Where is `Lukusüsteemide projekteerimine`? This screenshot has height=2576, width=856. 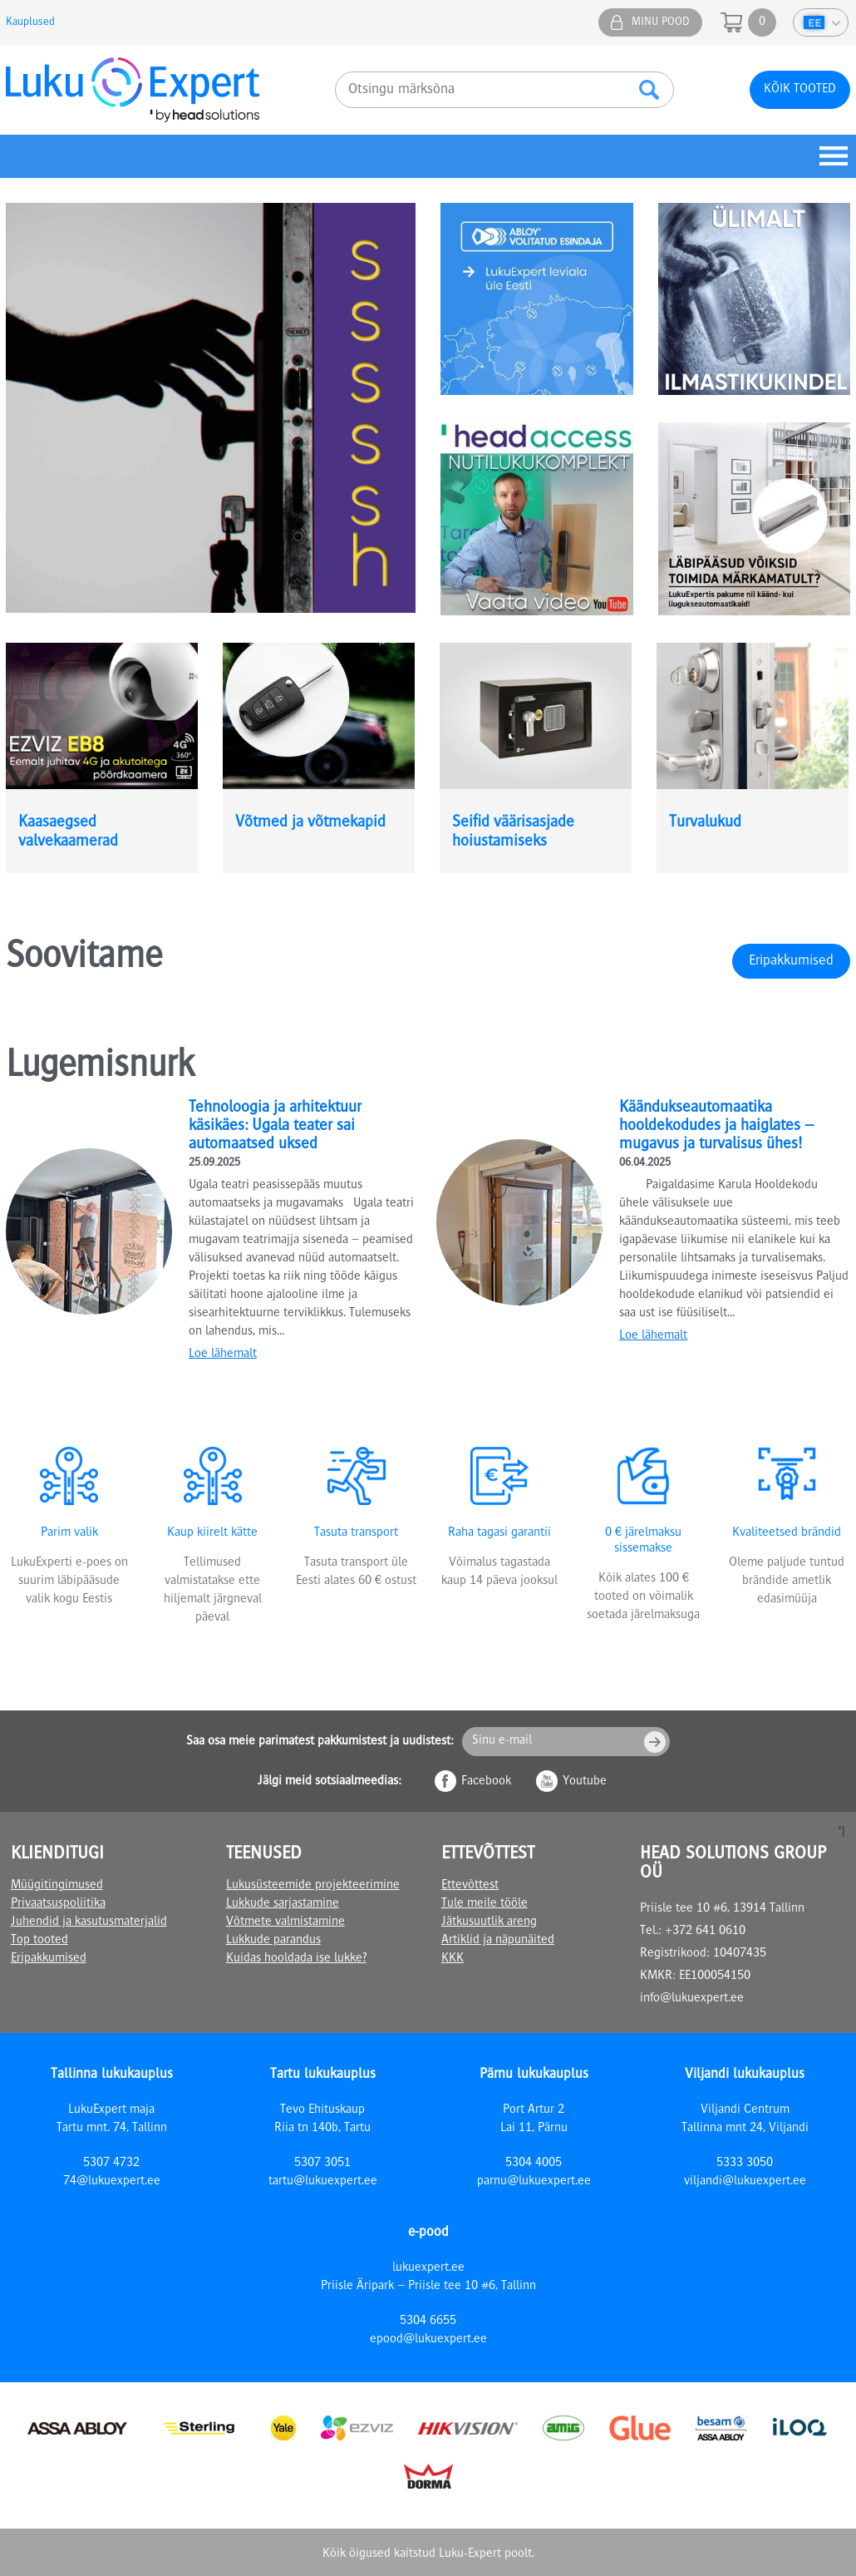 Lukusüsteemide projekteerimine is located at coordinates (313, 1886).